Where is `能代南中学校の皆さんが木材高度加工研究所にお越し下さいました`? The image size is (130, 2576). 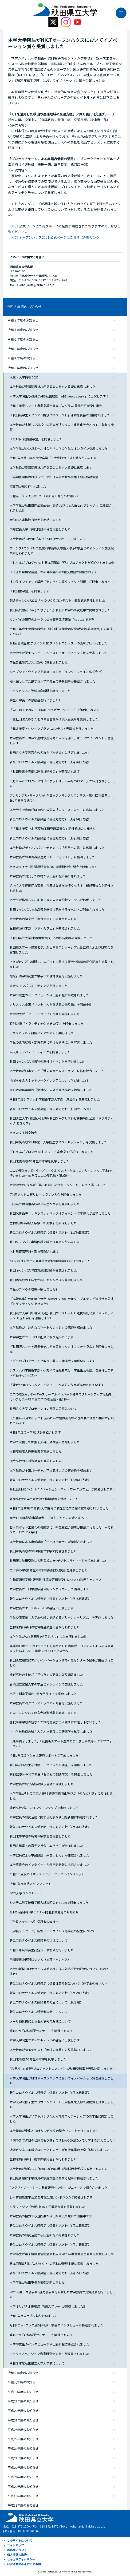
能代南中学校の皆さんが木材高度加工研究所にお越し下さいました is located at coordinates (55, 1722).